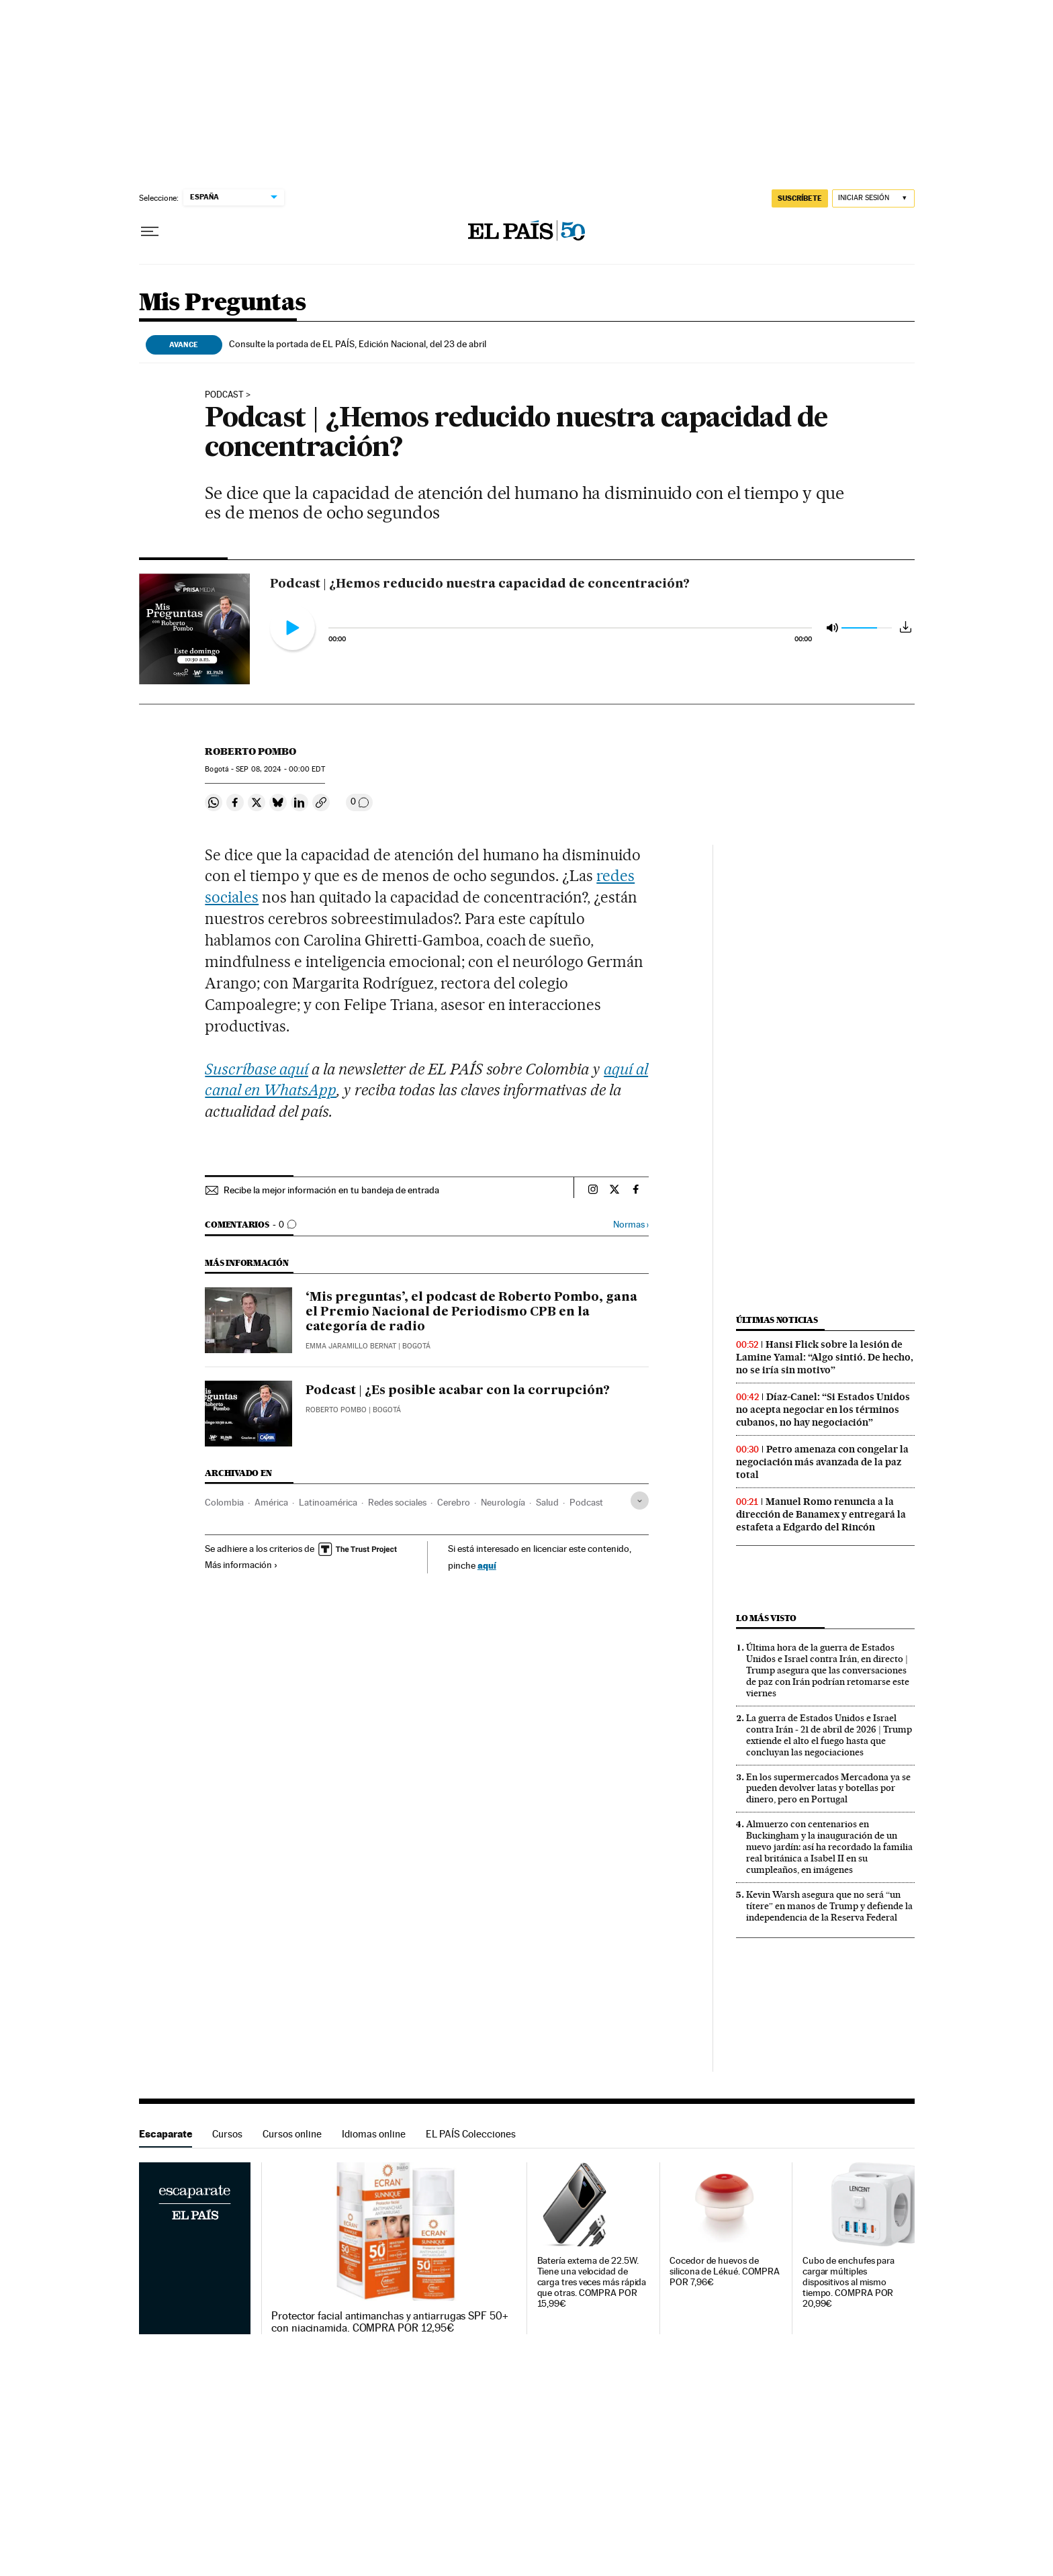 The width and height of the screenshot is (1053, 2576). I want to click on Podcast | ¿Es posible acabar con la corrupción?, so click(458, 1391).